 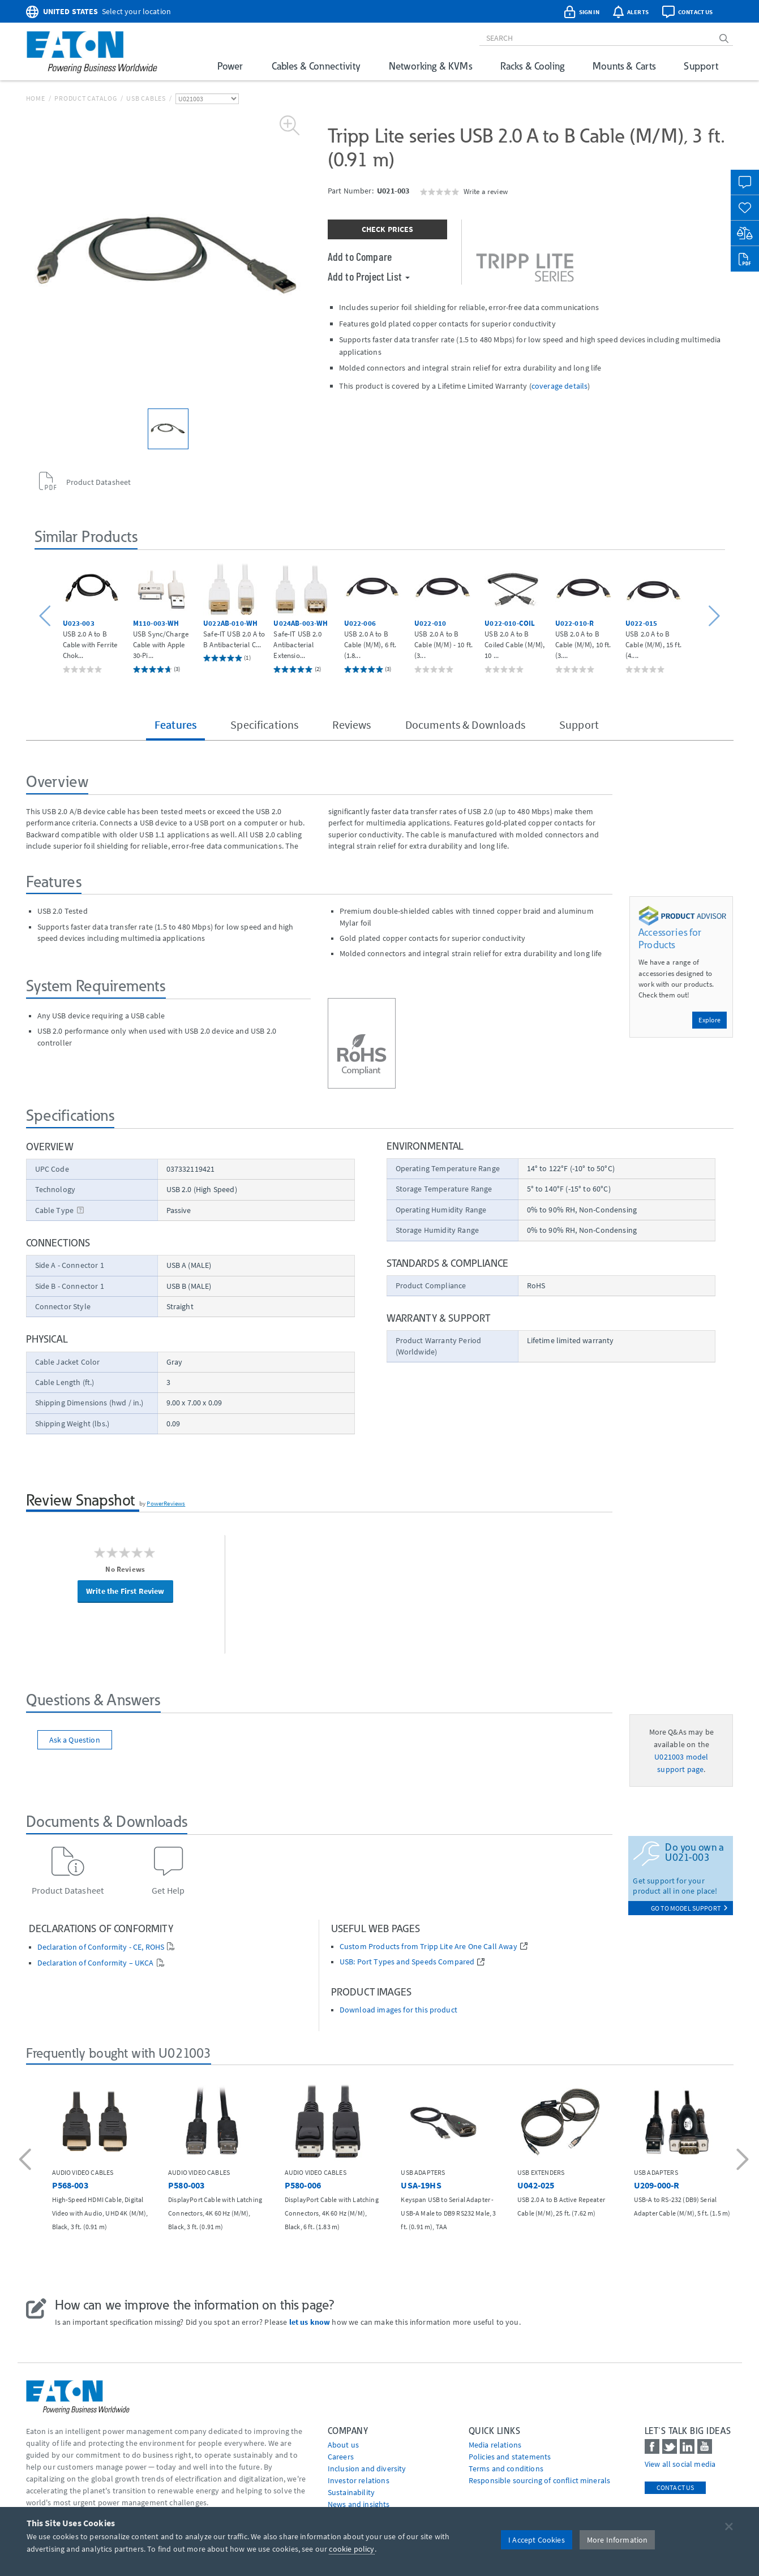 What do you see at coordinates (540, 2480) in the screenshot?
I see `Responsible sourcing of conflict minerals [Go to Responsible sourcing of conflict minerals]` at bounding box center [540, 2480].